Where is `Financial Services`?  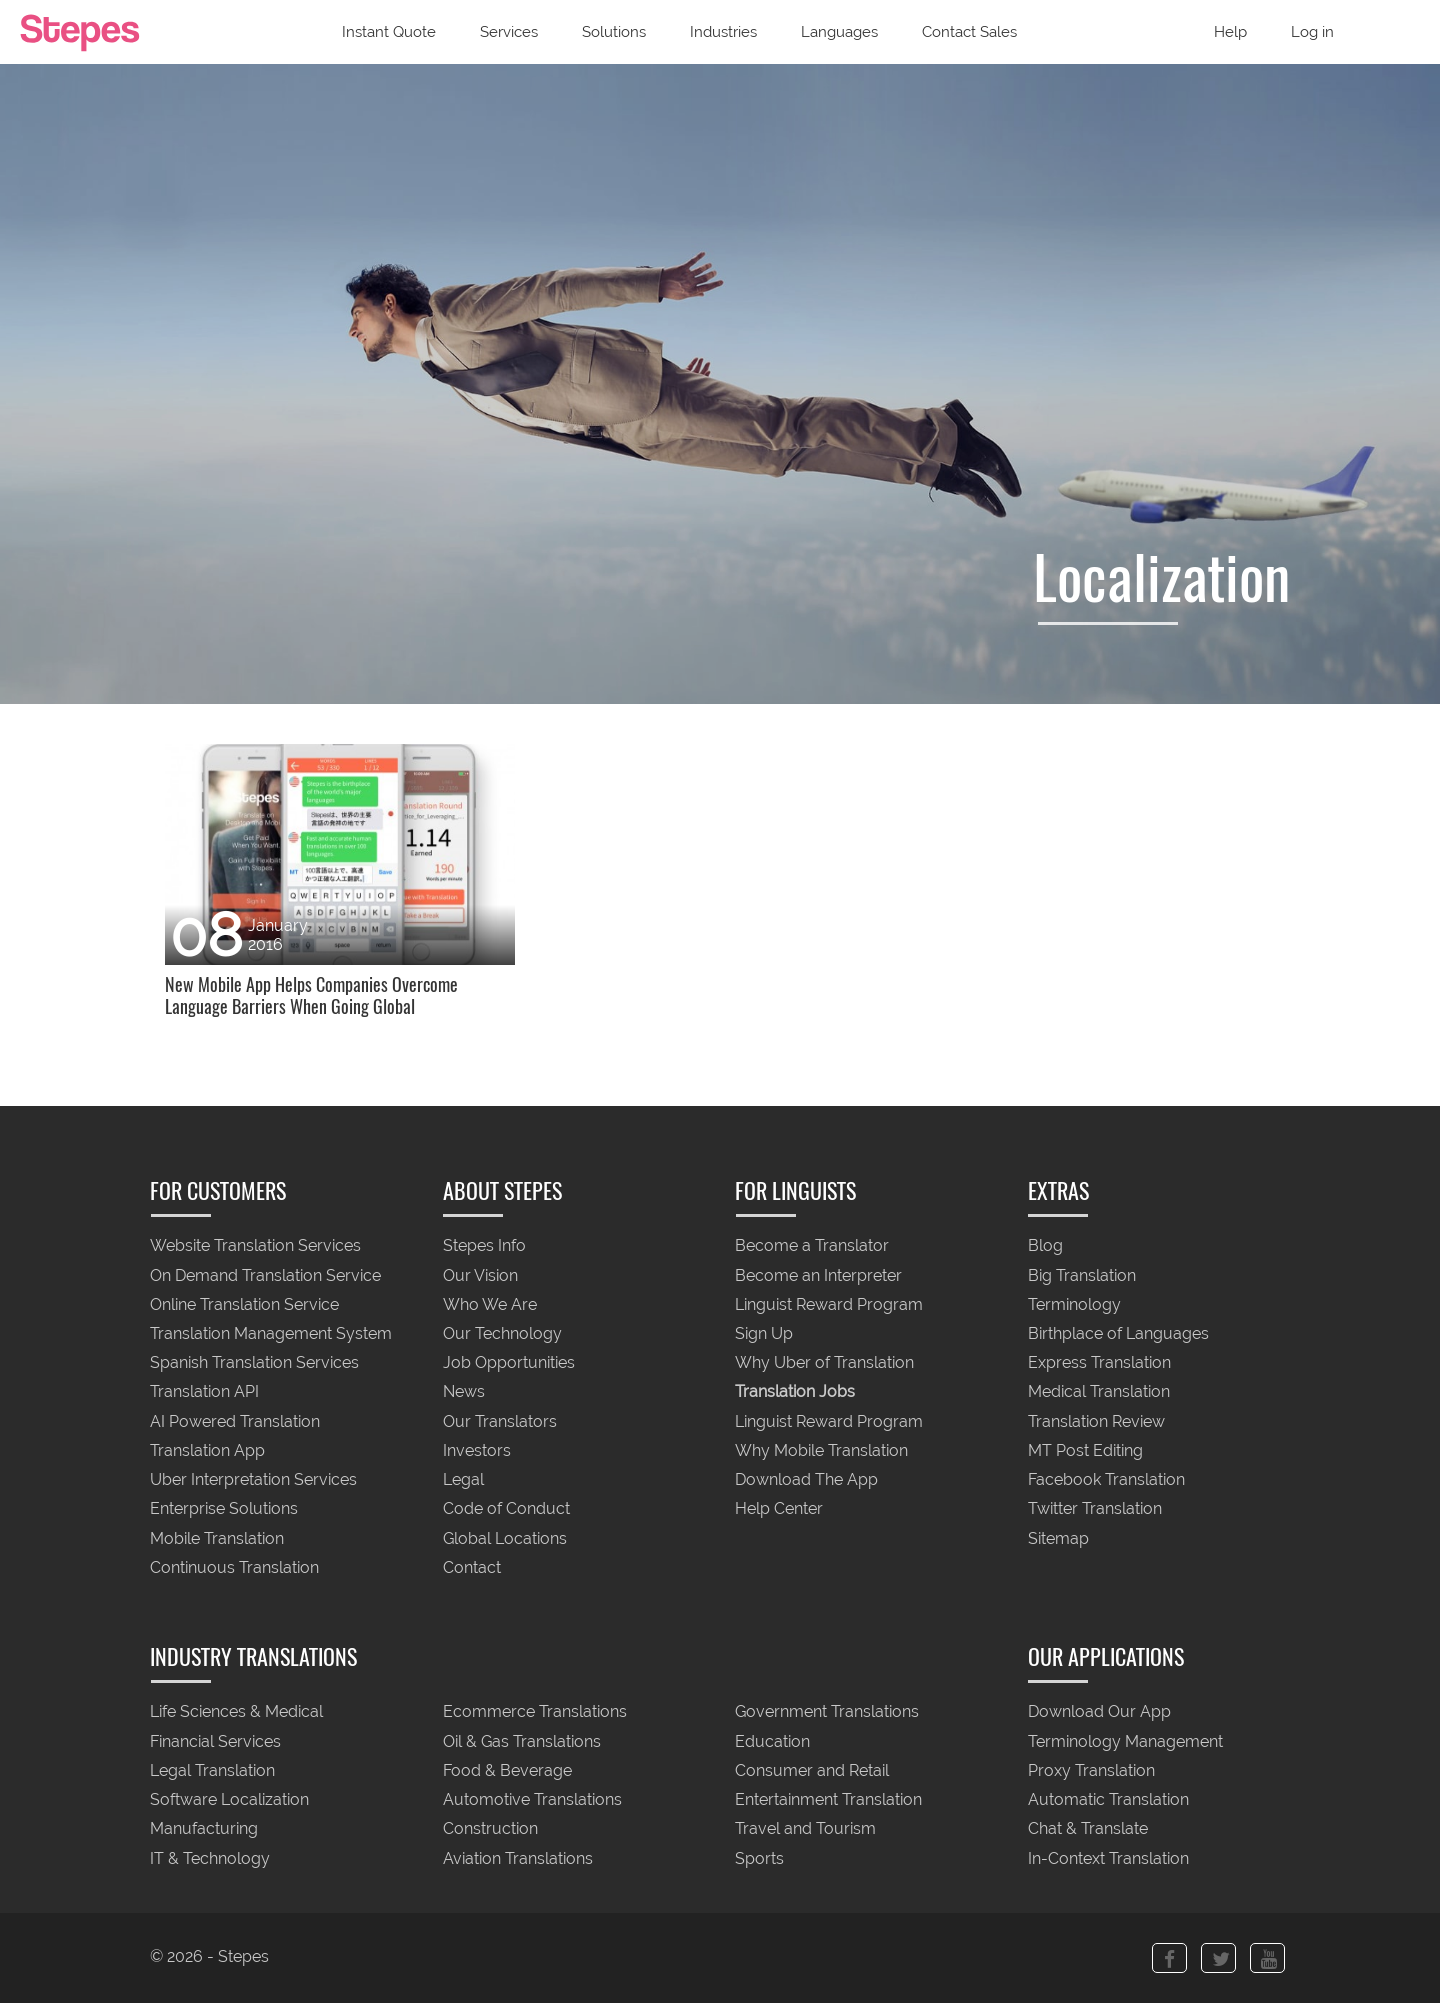 Financial Services is located at coordinates (215, 1741).